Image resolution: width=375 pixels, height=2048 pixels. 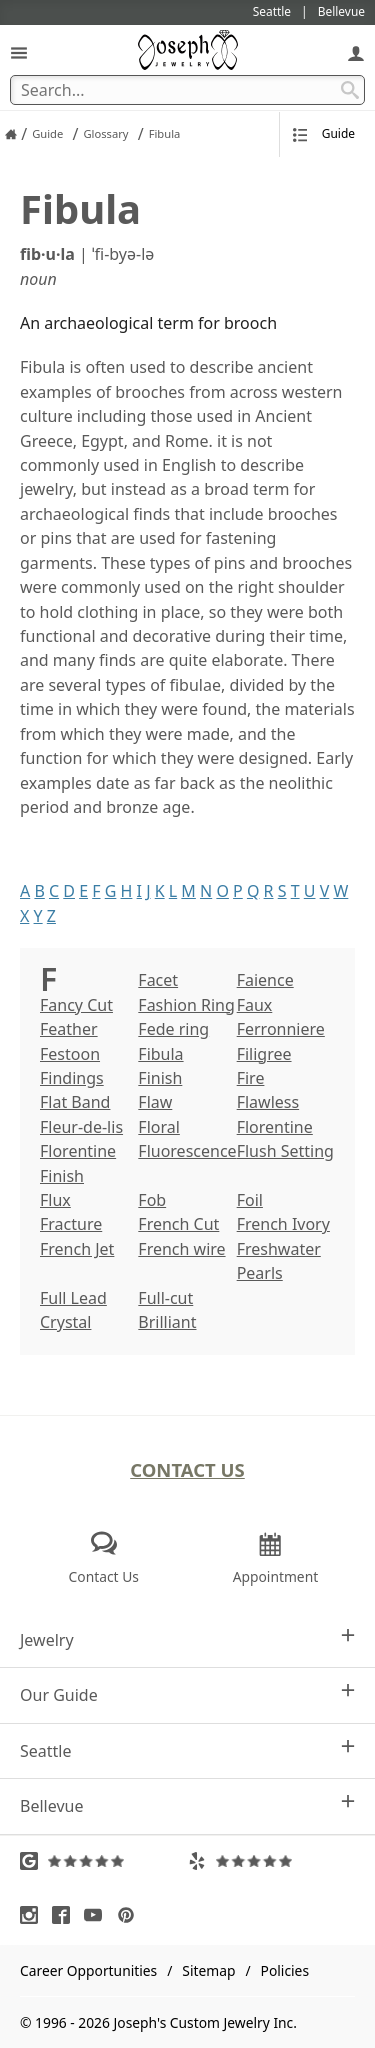 I want to click on Fluorescence, so click(x=187, y=1151).